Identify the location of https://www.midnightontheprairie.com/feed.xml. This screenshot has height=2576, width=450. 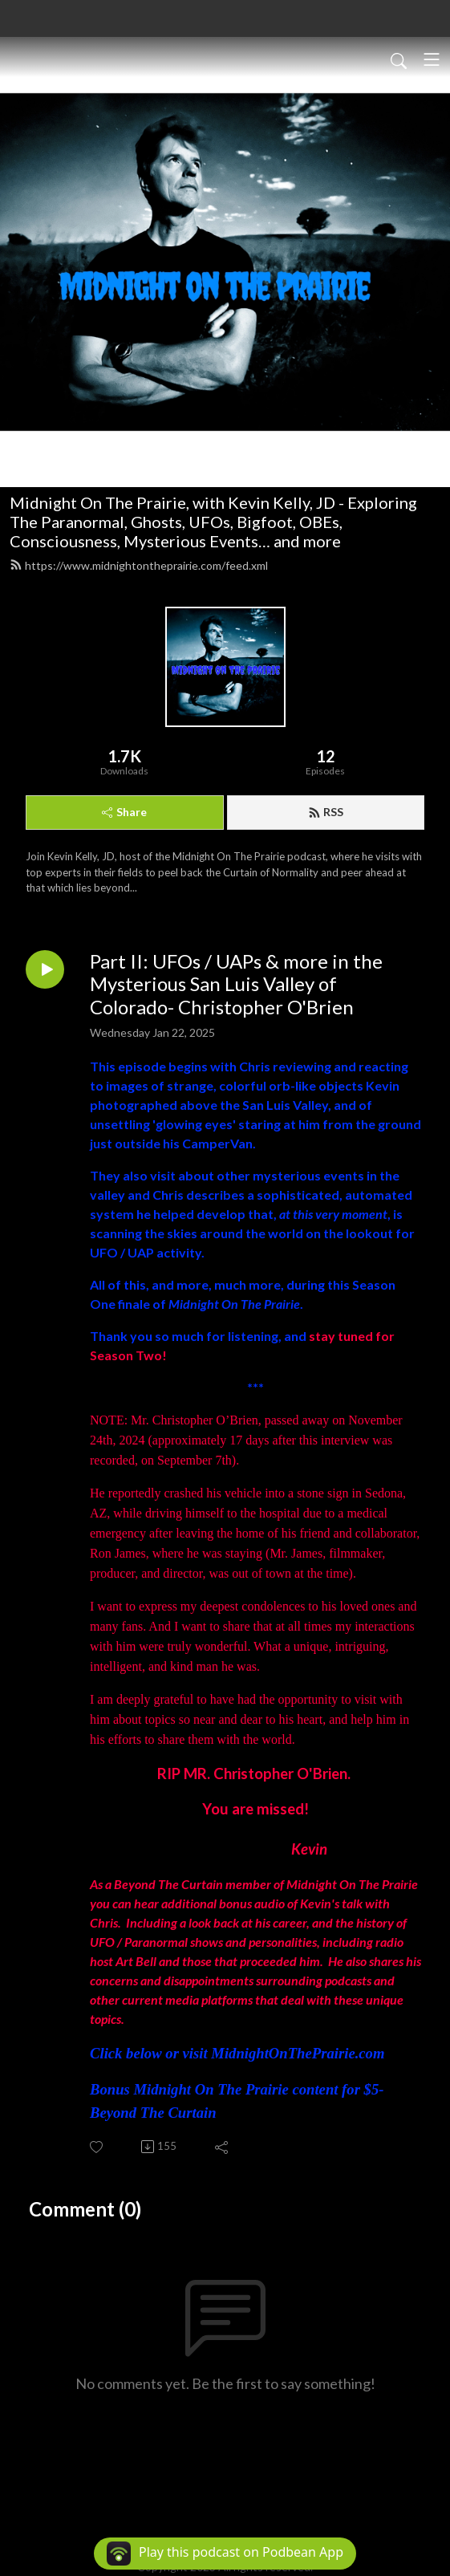
(139, 565).